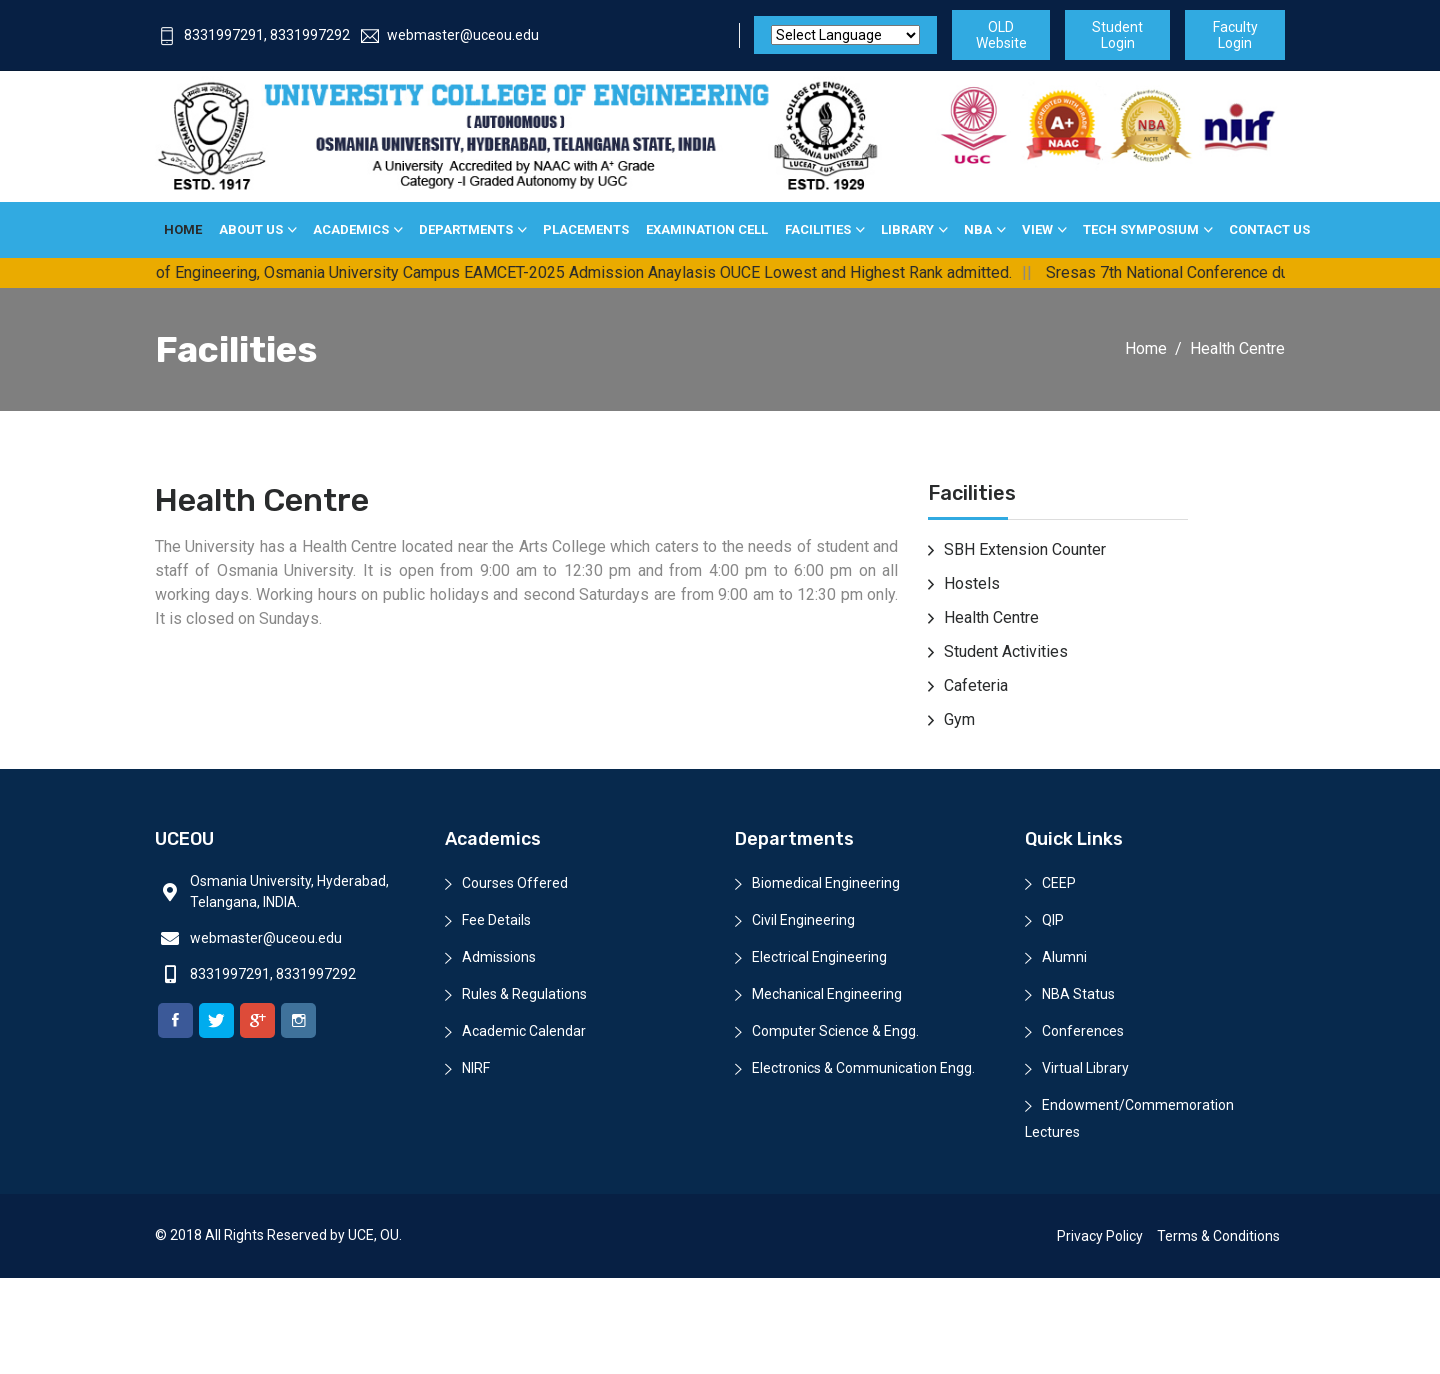 This screenshot has height=1374, width=1440. Describe the element at coordinates (183, 229) in the screenshot. I see `Home` at that location.